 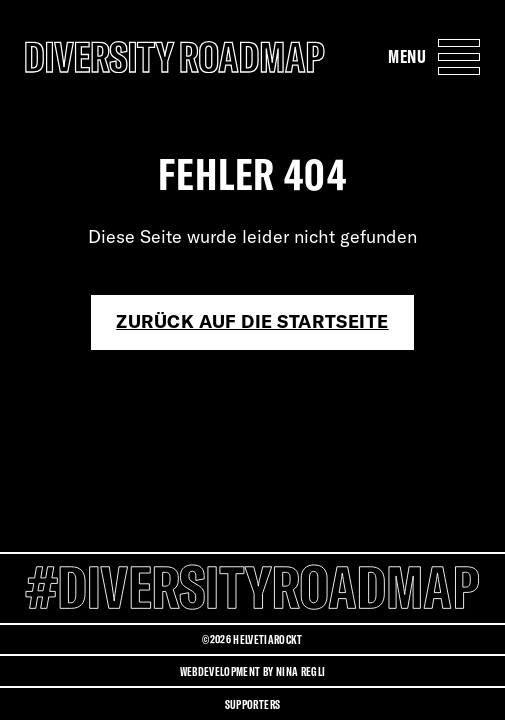 What do you see at coordinates (253, 671) in the screenshot?
I see `Webdevelopment by Nina Regli` at bounding box center [253, 671].